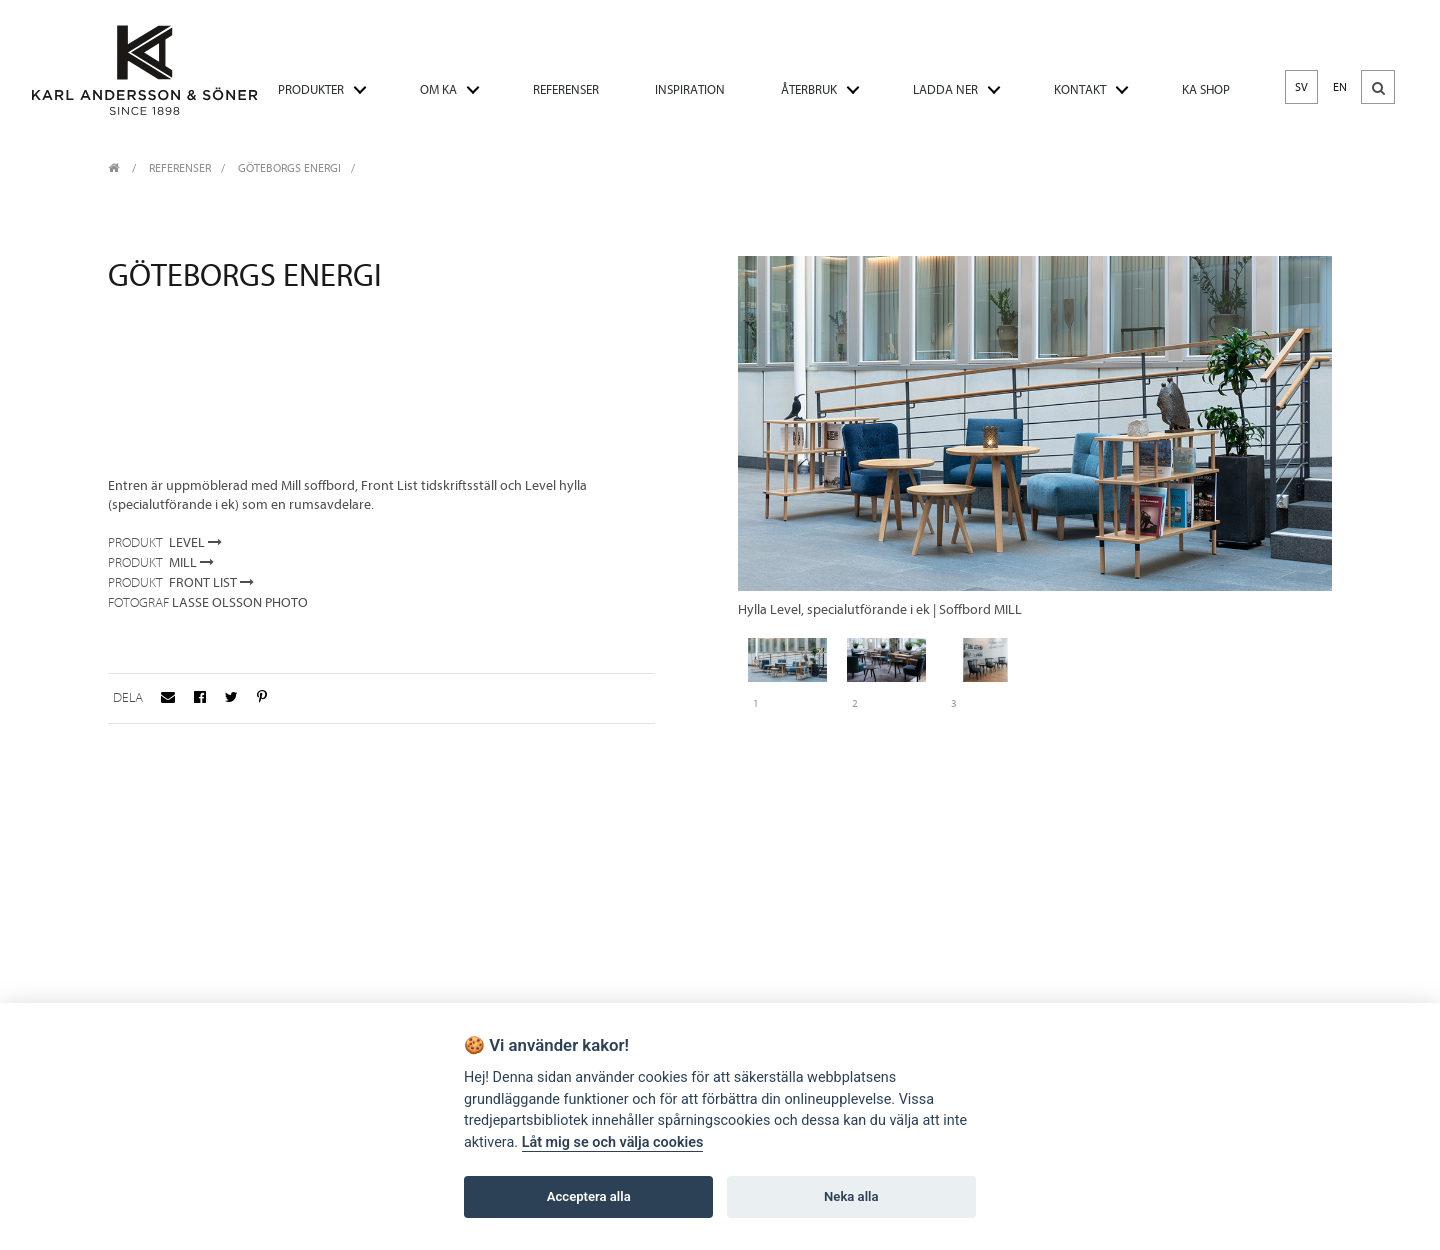  I want to click on KONTAKT, so click(1080, 89).